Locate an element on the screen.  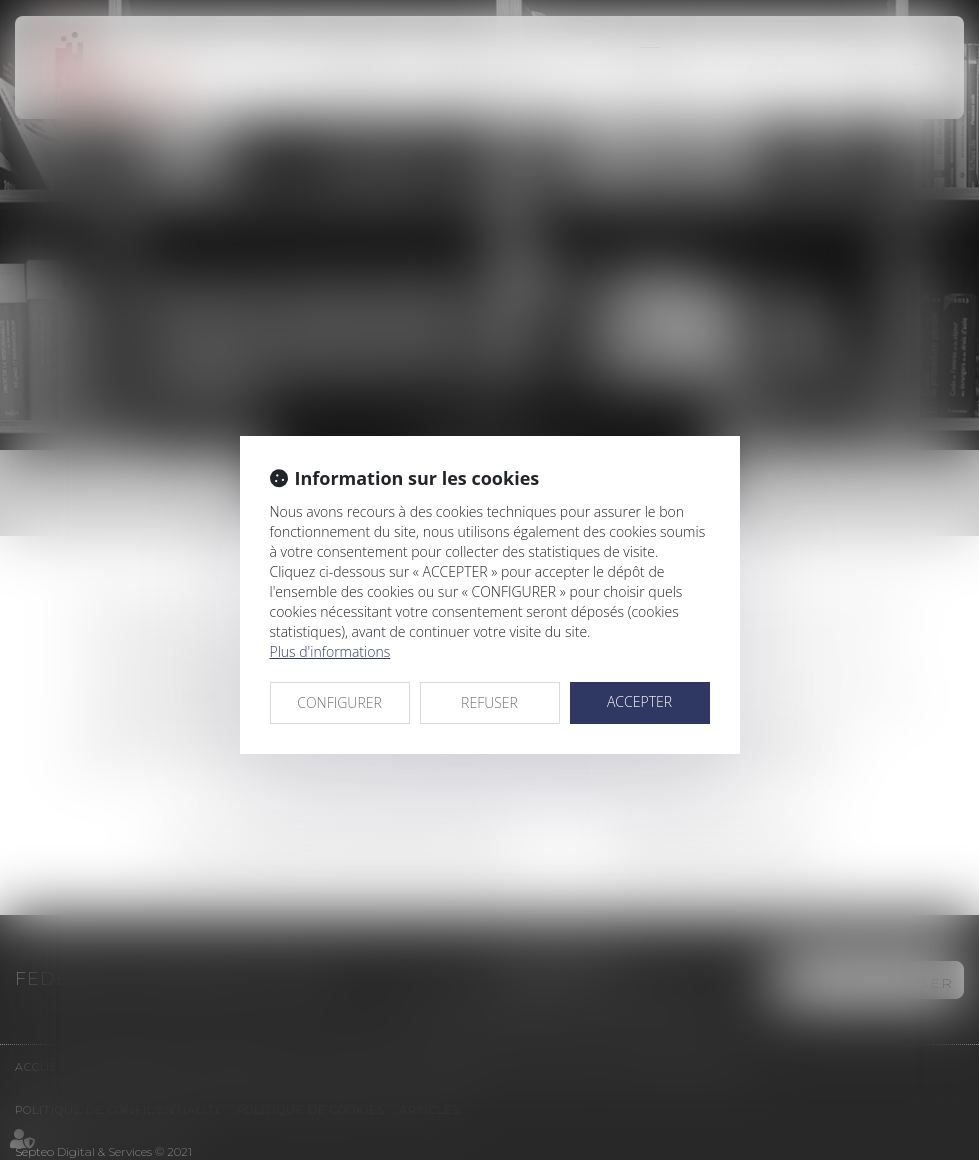
Plus d'informations is located at coordinates (330, 651).